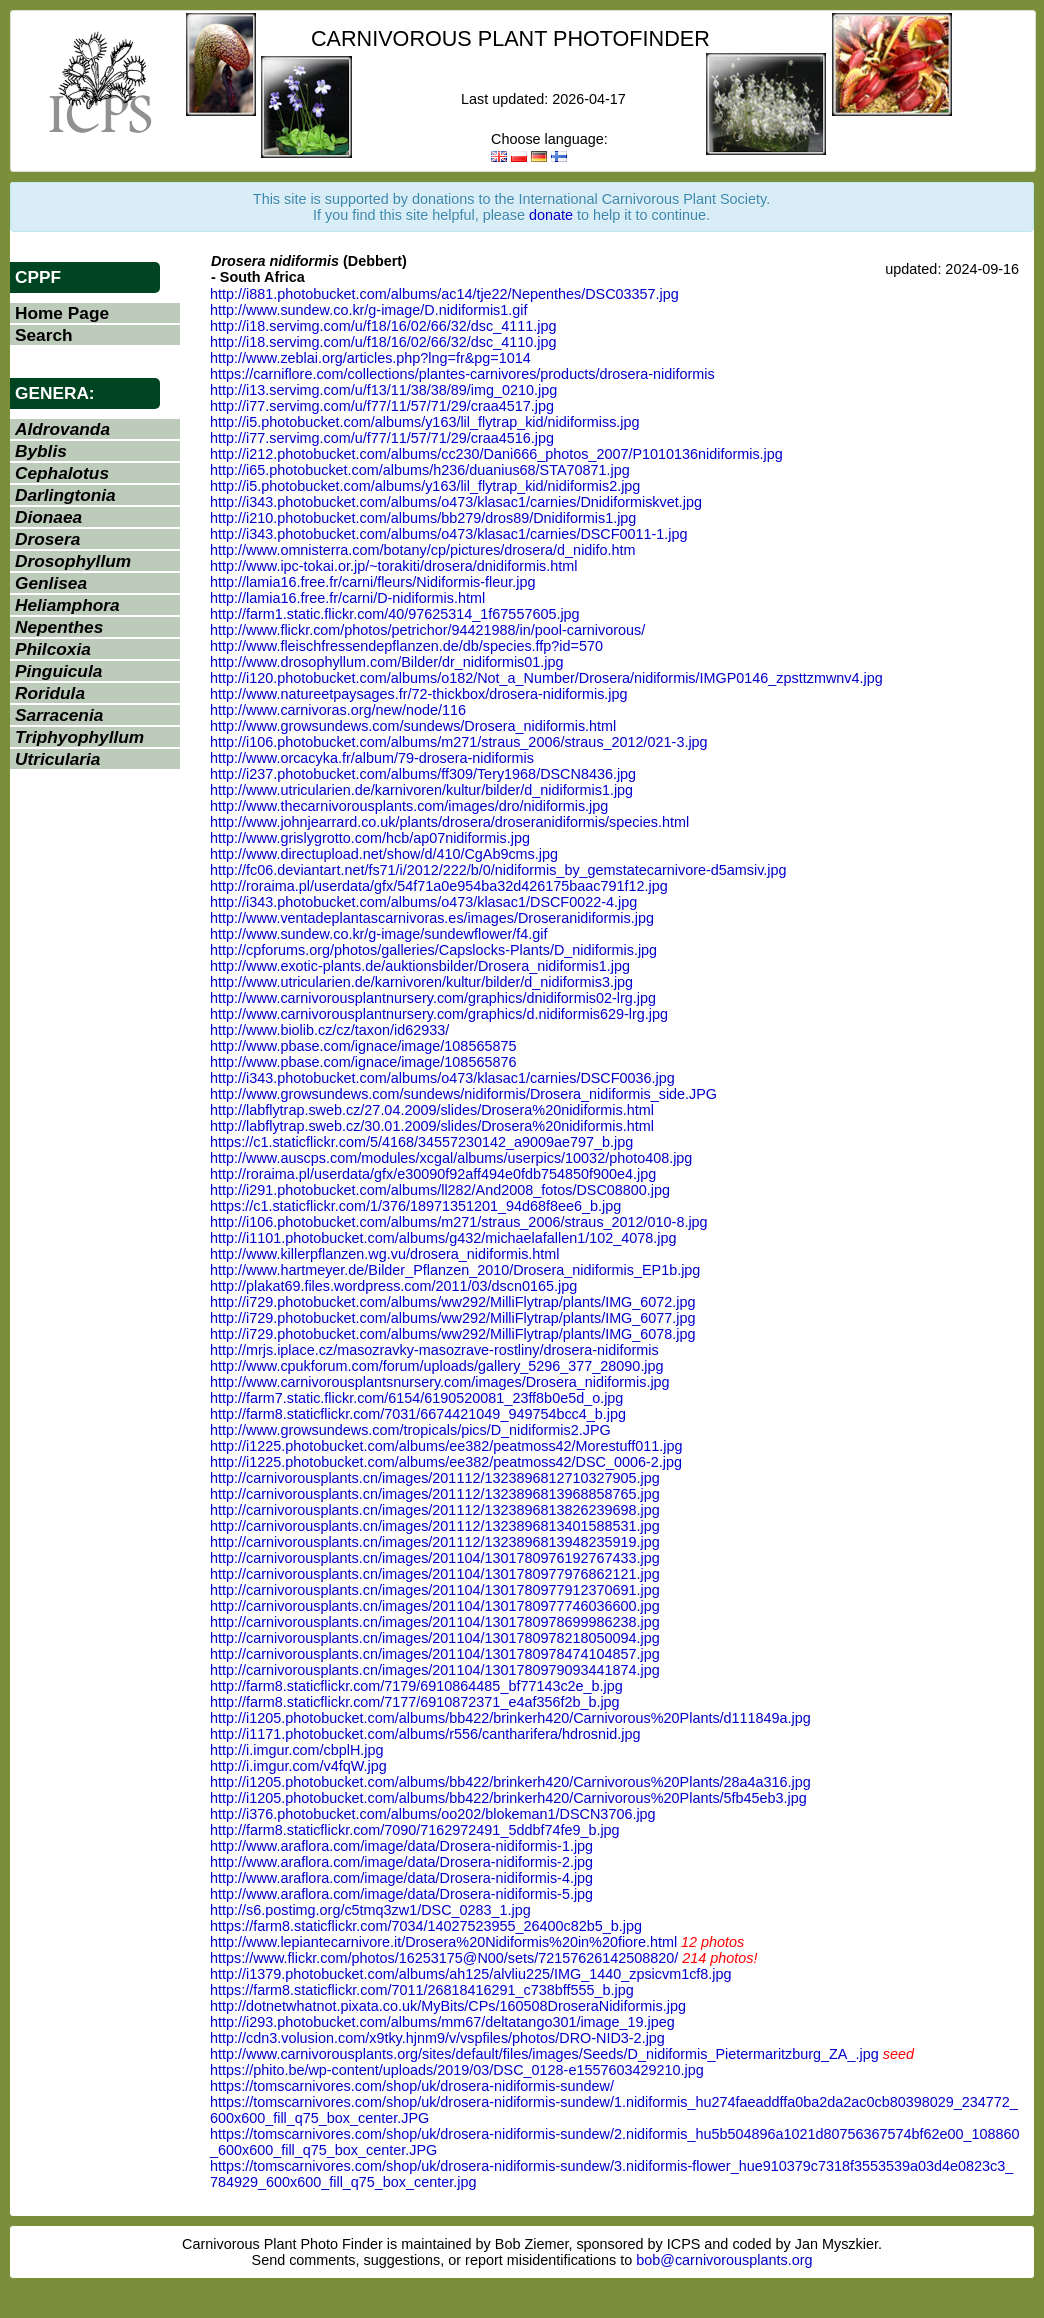  Describe the element at coordinates (394, 566) in the screenshot. I see `http://www.ipc-tokai.or.jp/~torakiti/drosera/dnidiformis.html` at that location.